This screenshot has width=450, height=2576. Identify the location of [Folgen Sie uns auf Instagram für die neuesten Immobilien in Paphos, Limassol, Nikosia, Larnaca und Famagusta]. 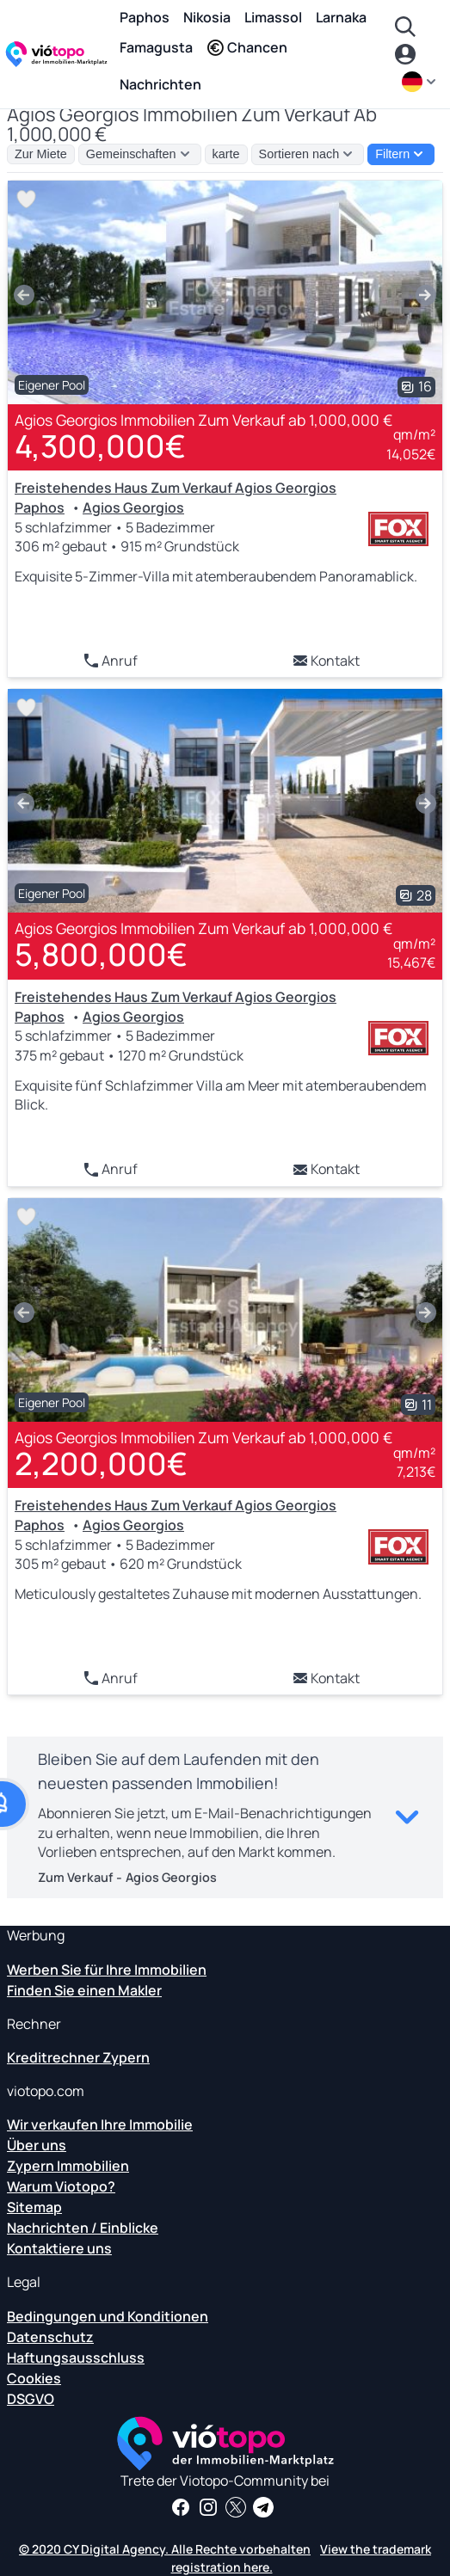
(208, 2507).